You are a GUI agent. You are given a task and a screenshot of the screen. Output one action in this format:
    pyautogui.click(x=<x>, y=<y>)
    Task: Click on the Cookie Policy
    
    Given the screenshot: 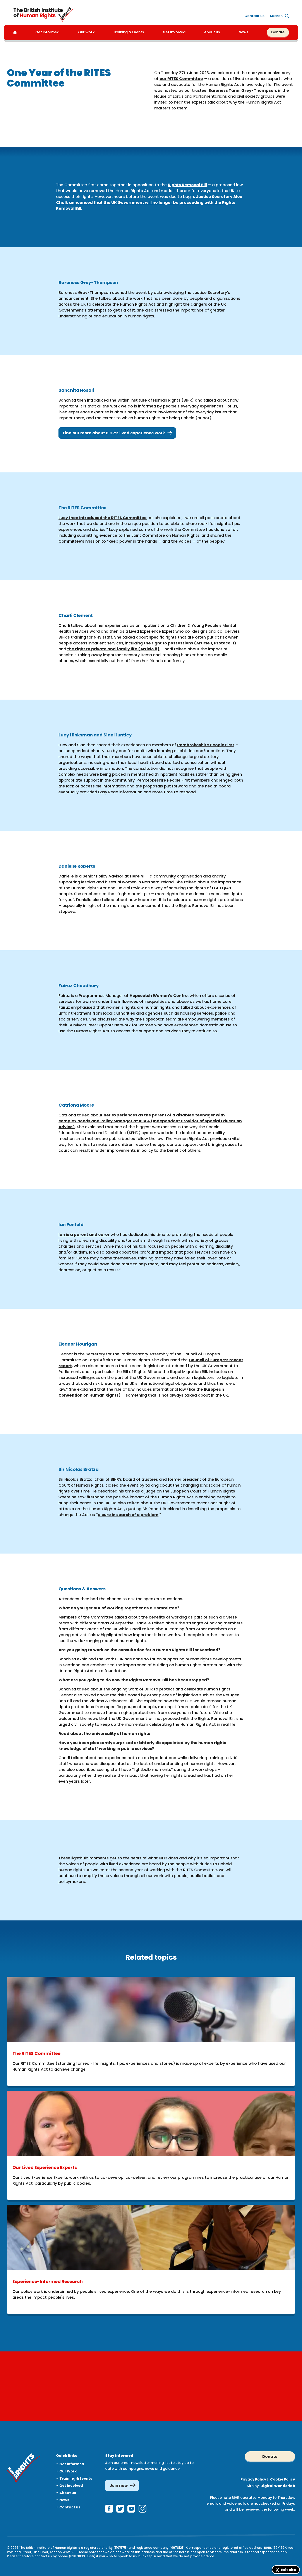 What is the action you would take?
    pyautogui.click(x=282, y=2479)
    